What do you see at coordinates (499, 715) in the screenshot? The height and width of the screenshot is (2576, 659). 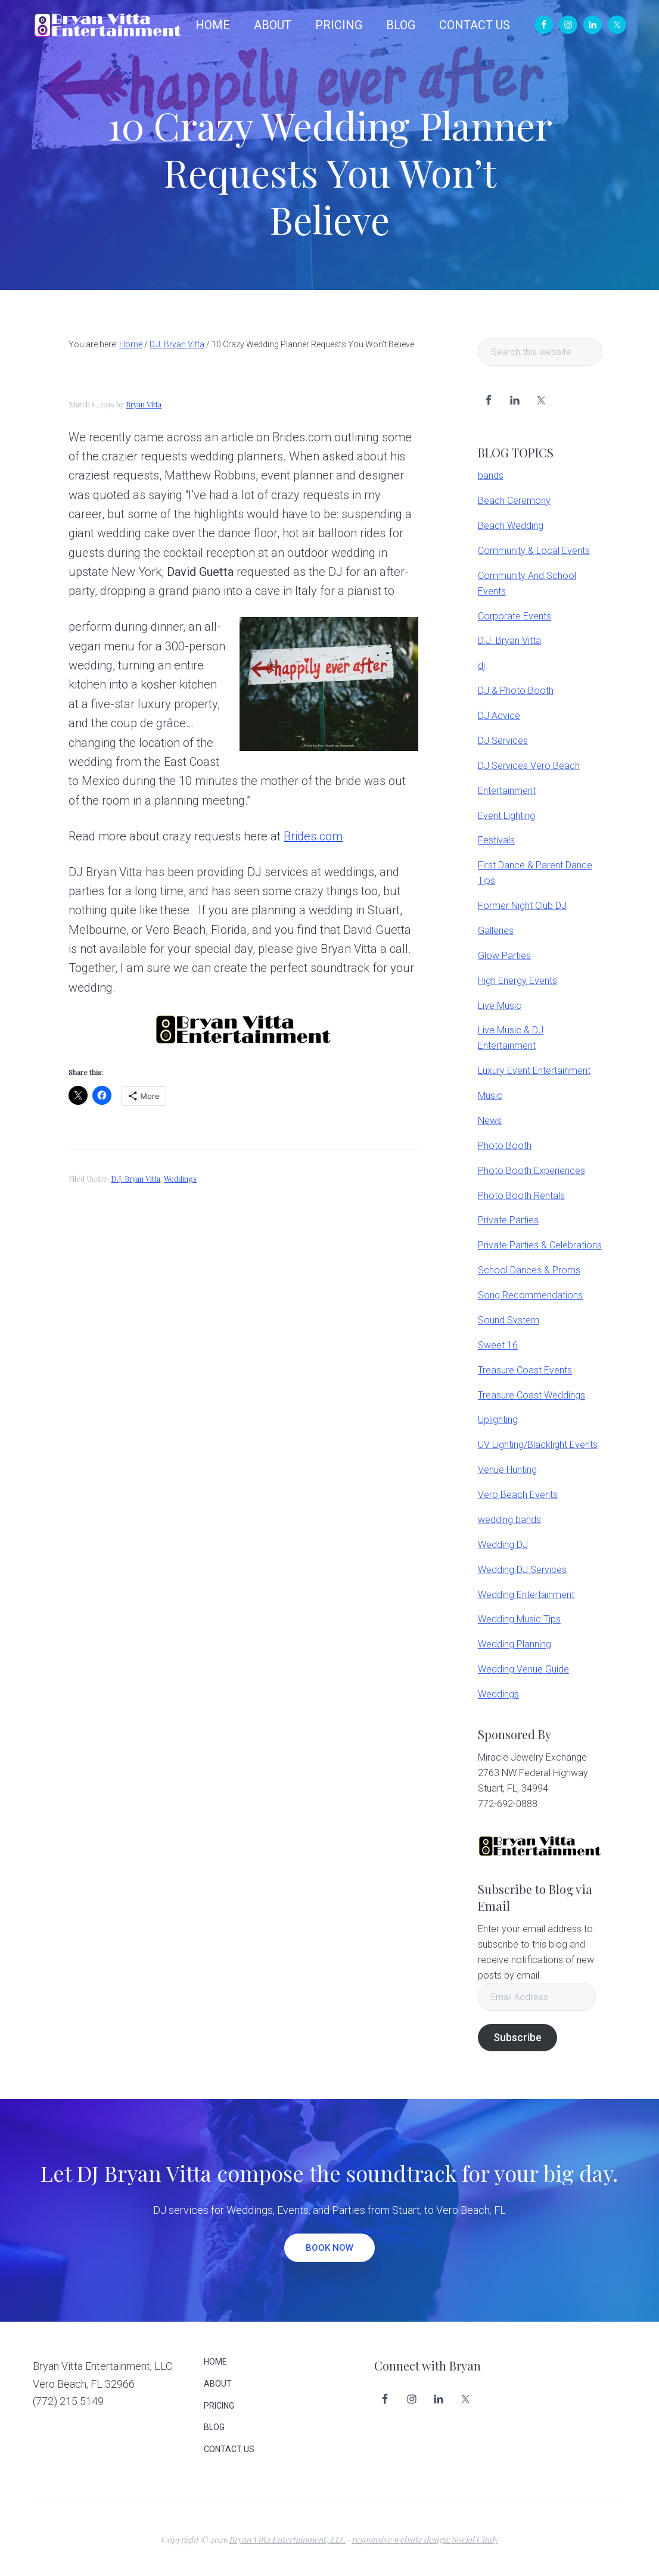 I see `DJ Advice` at bounding box center [499, 715].